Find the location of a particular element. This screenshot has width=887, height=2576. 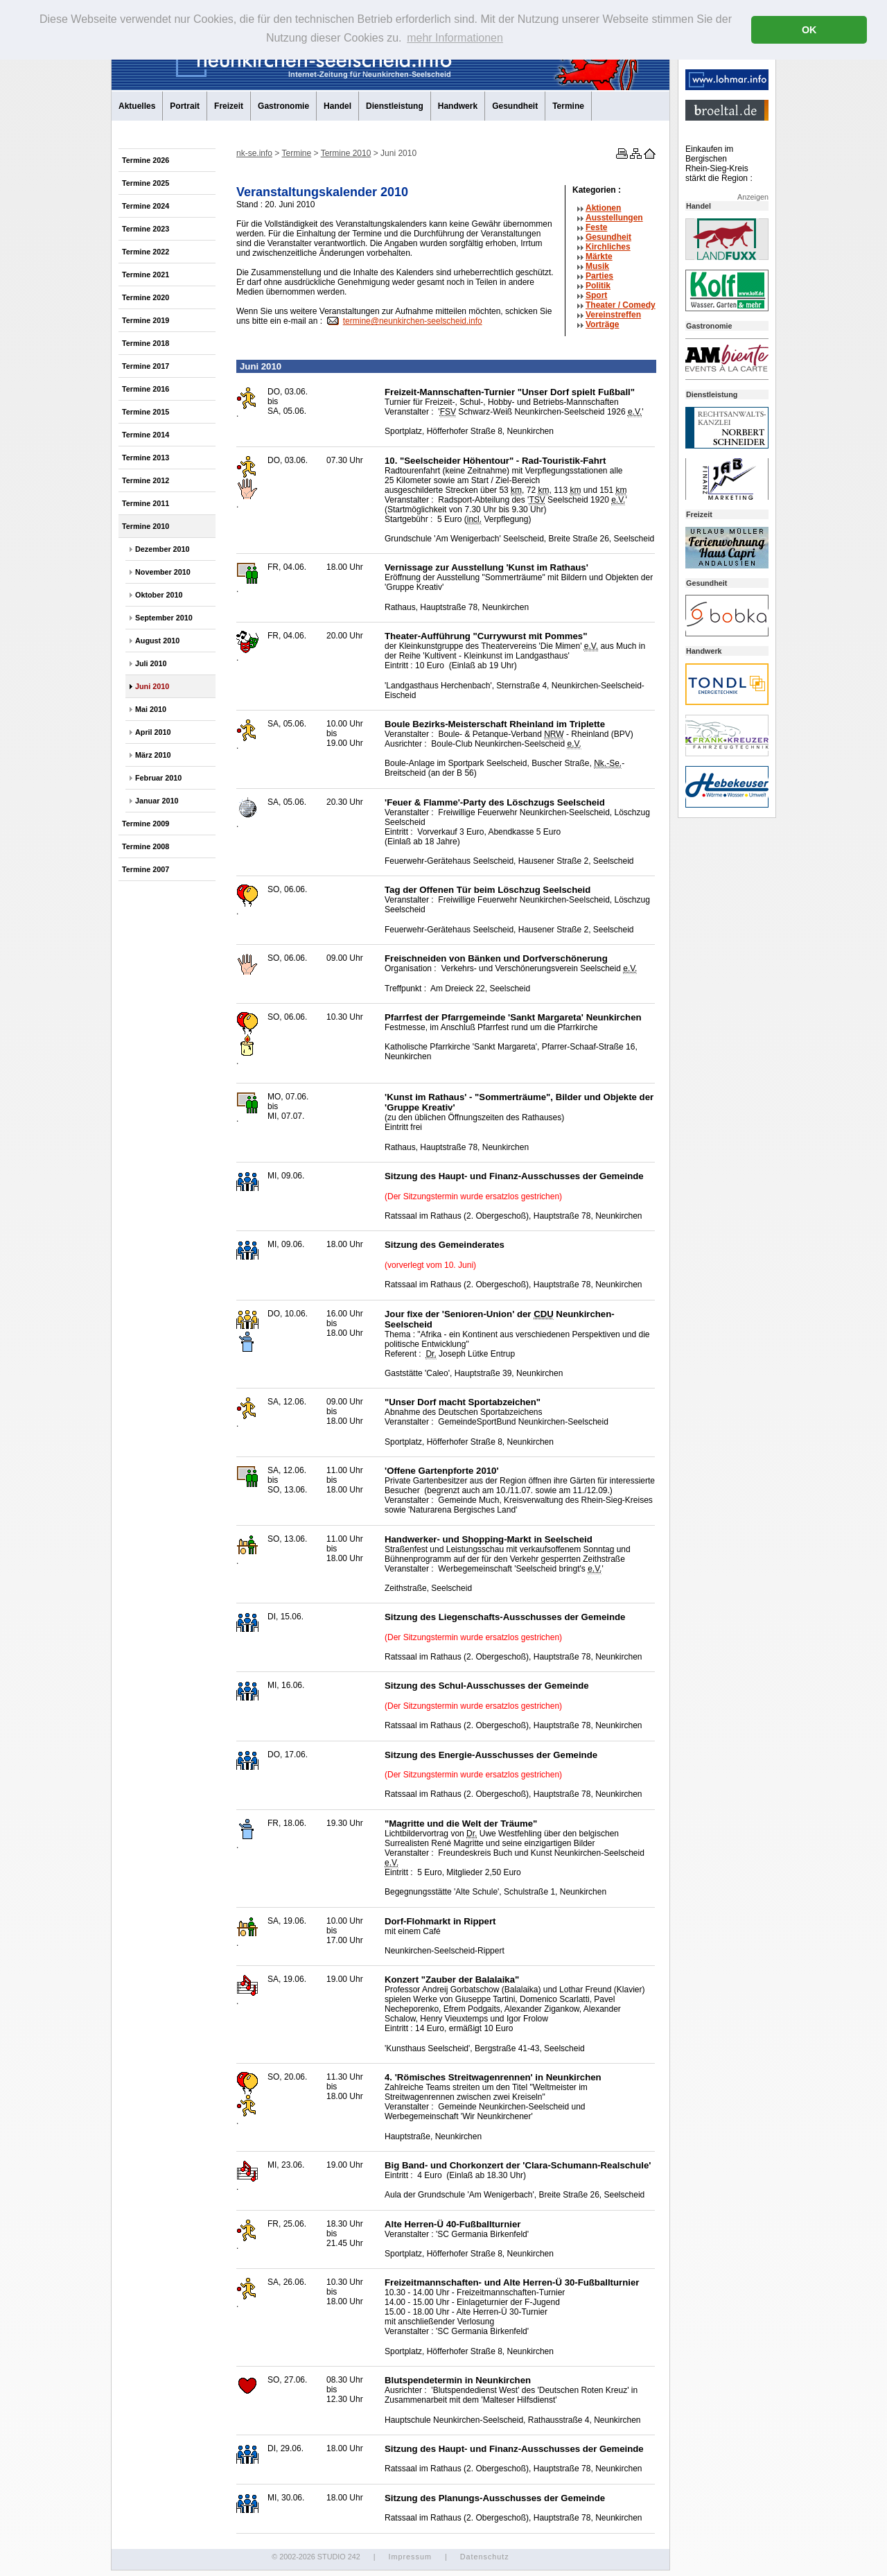

Dezember 2010 is located at coordinates (162, 549).